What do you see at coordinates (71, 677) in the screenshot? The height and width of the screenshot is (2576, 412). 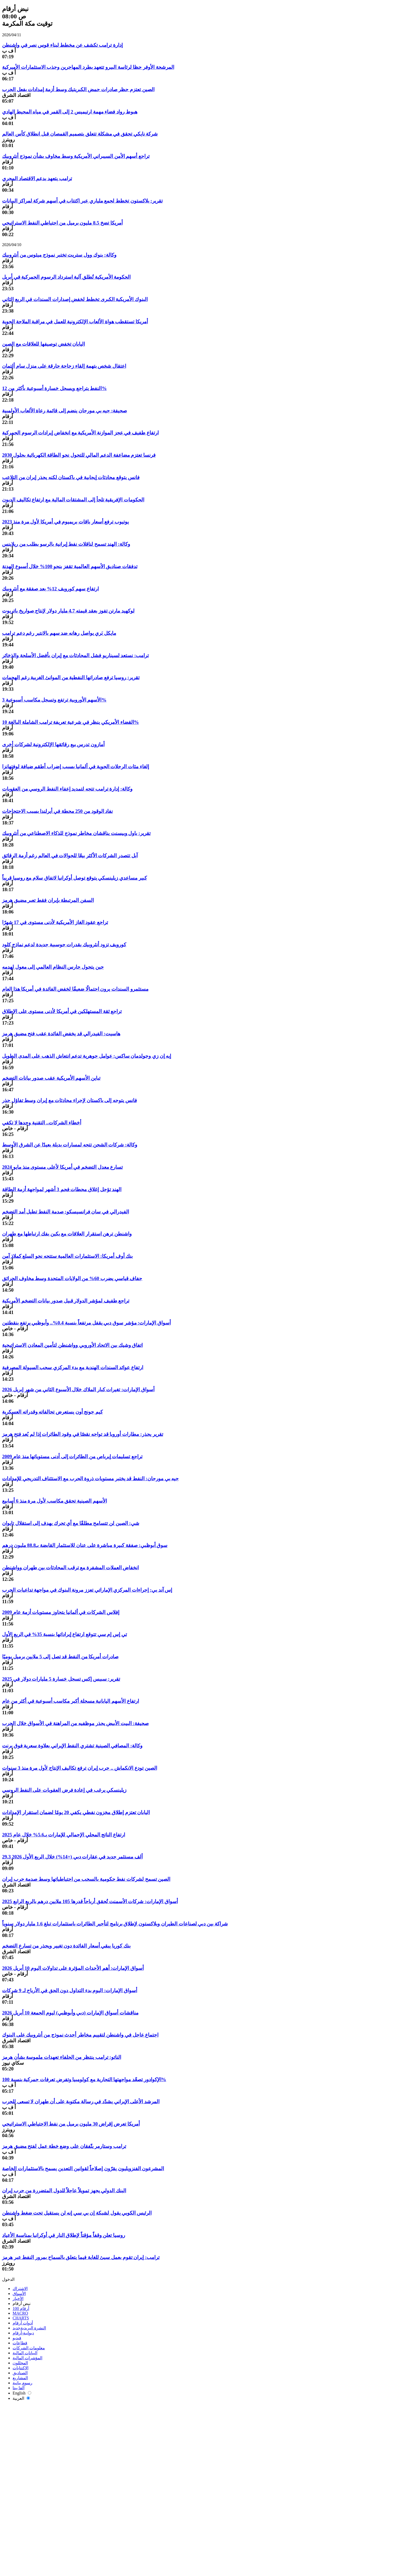 I see `تقرير: روسيا ترفع صادراتها النفطية من الموانئ الغربية رغم الهجمات` at bounding box center [71, 677].